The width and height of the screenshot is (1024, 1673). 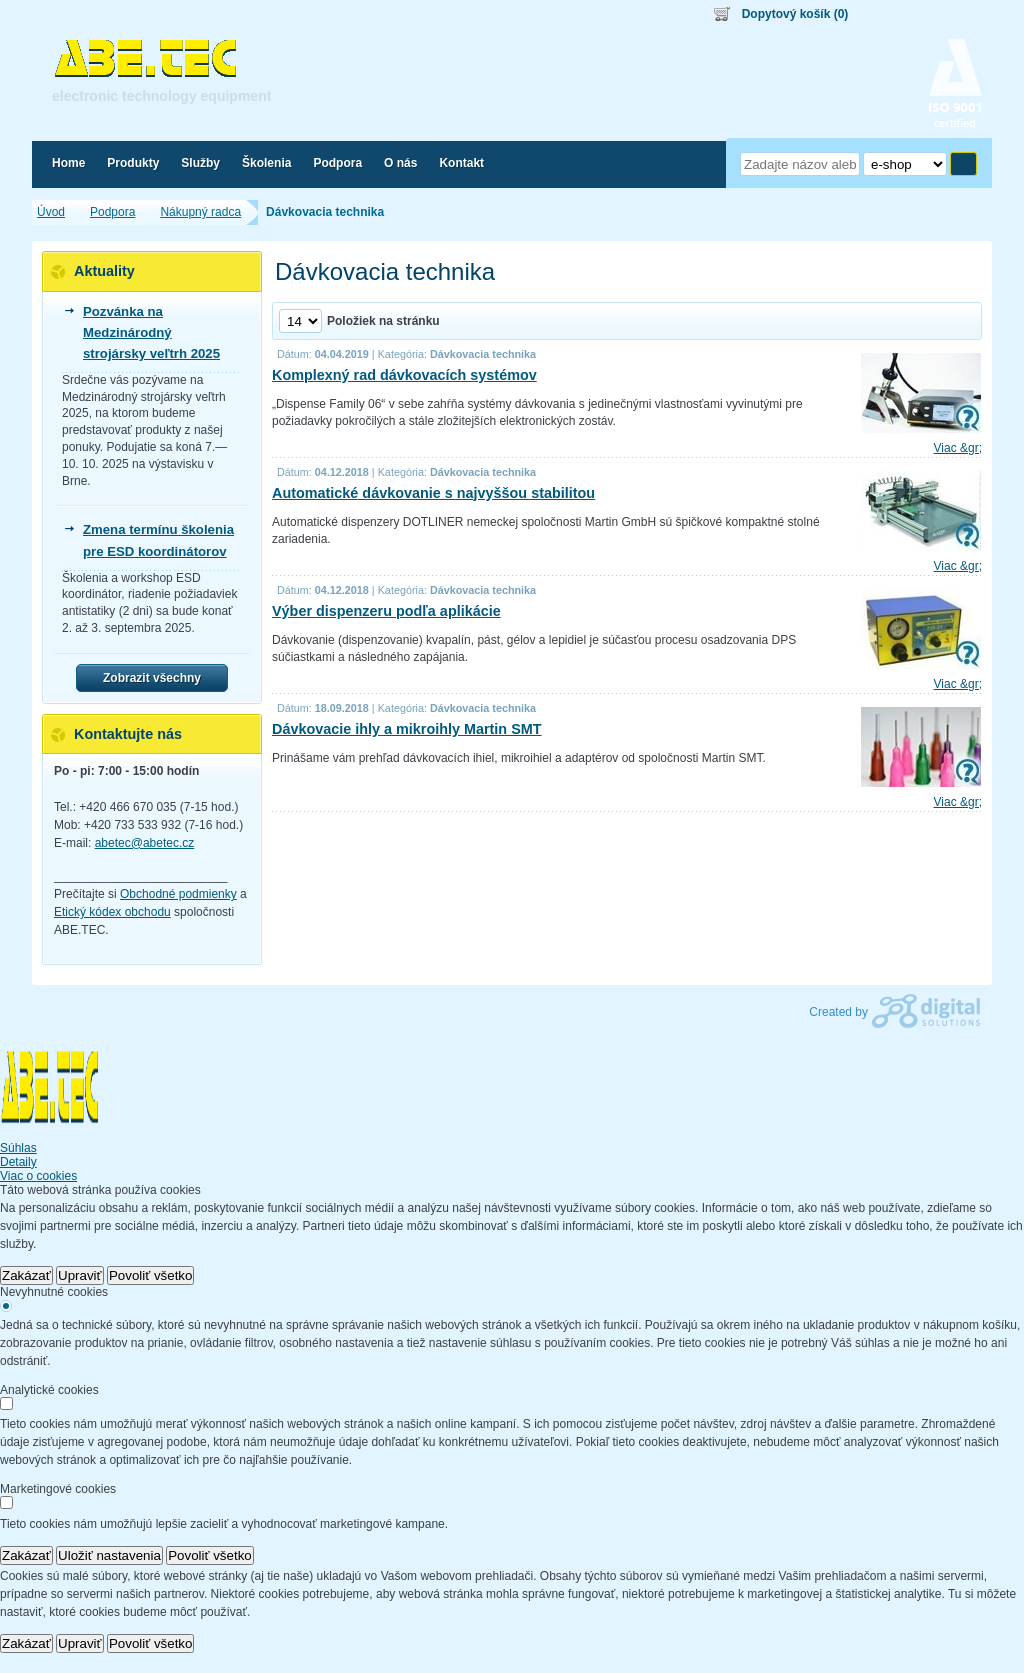 I want to click on Viac o cookies, so click(x=38, y=1176).